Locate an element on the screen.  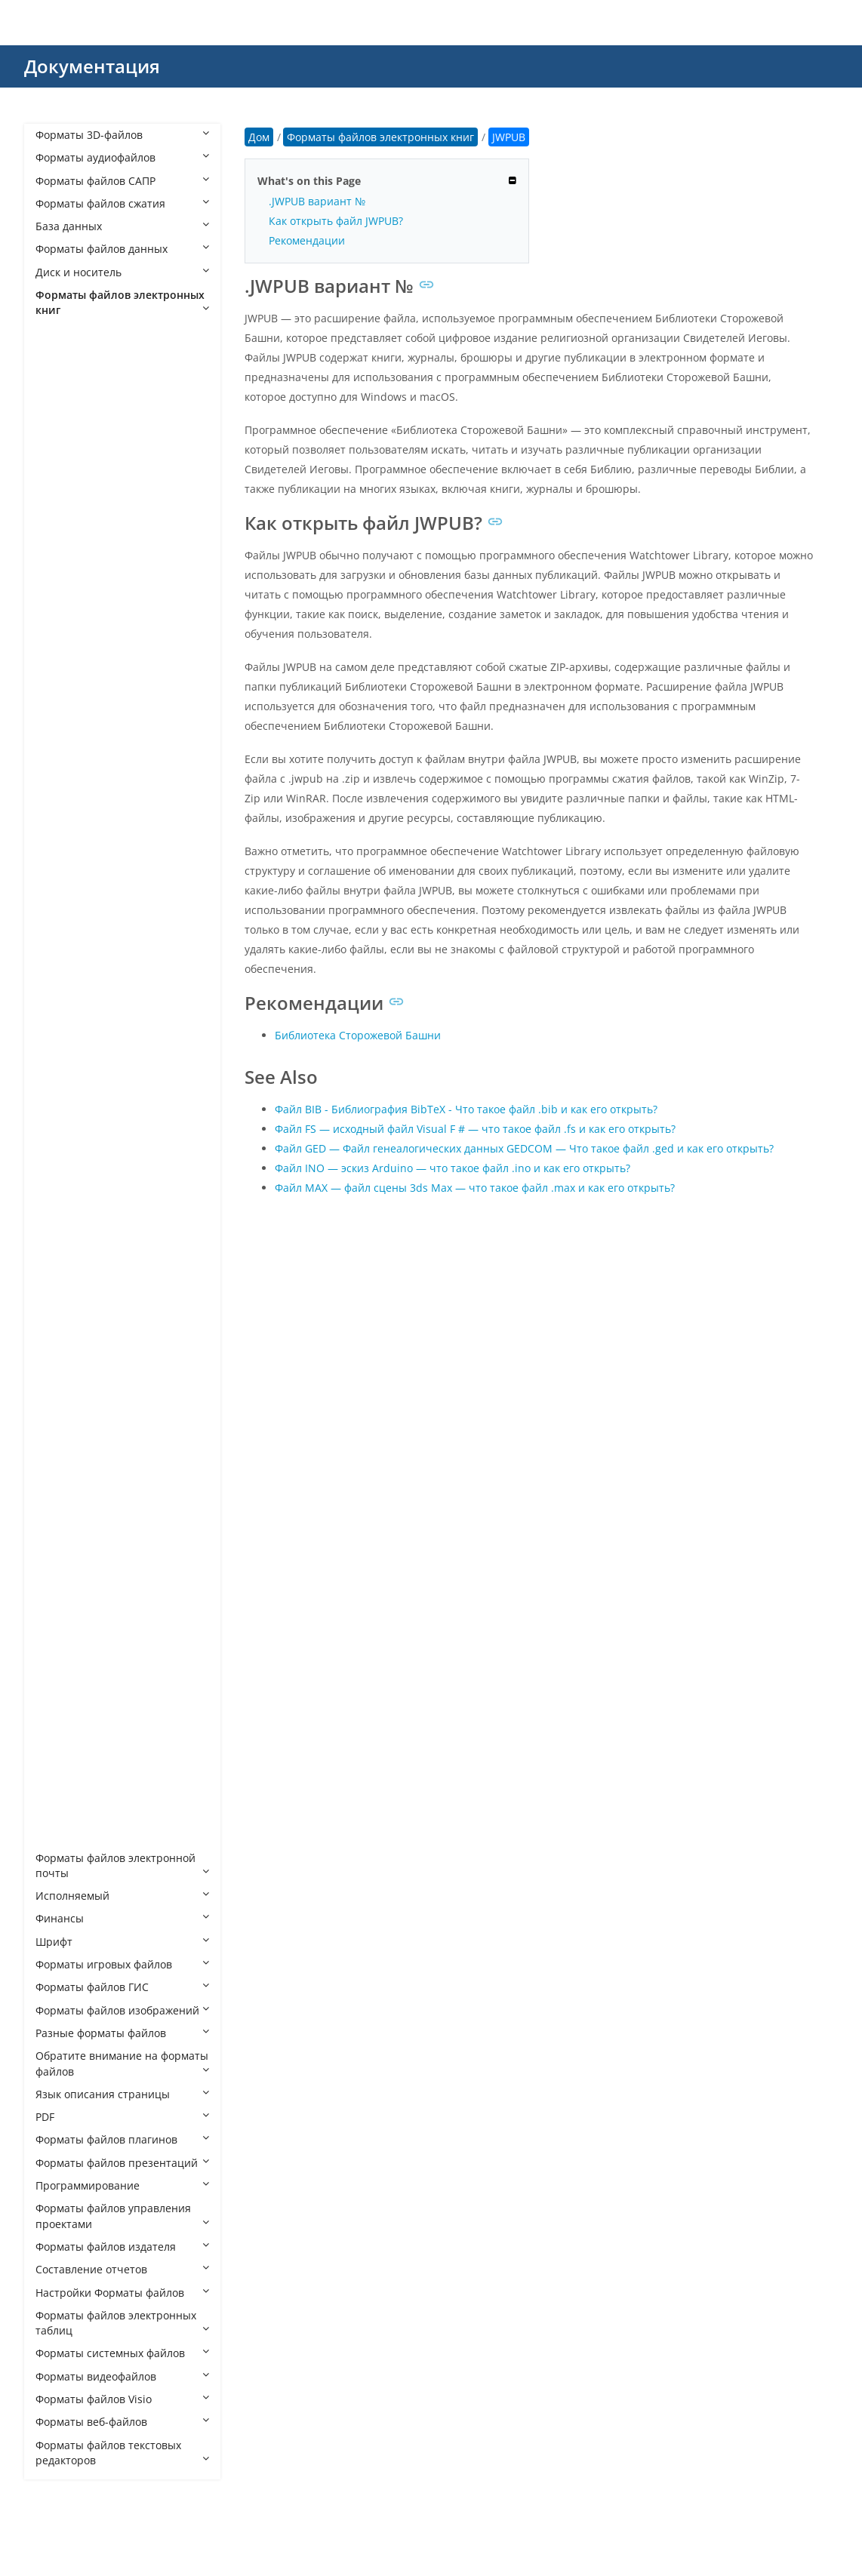
Исполняемый is located at coordinates (122, 1895).